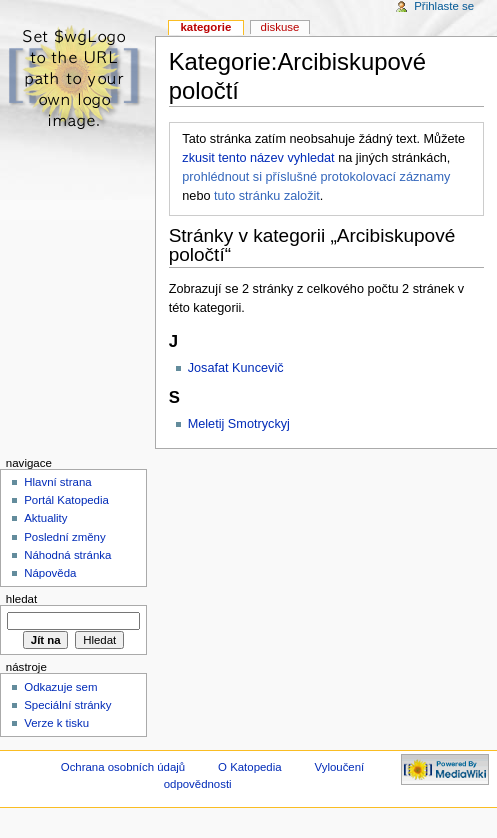 This screenshot has width=497, height=838. Describe the element at coordinates (236, 368) in the screenshot. I see `Josafat Kuncevič` at that location.